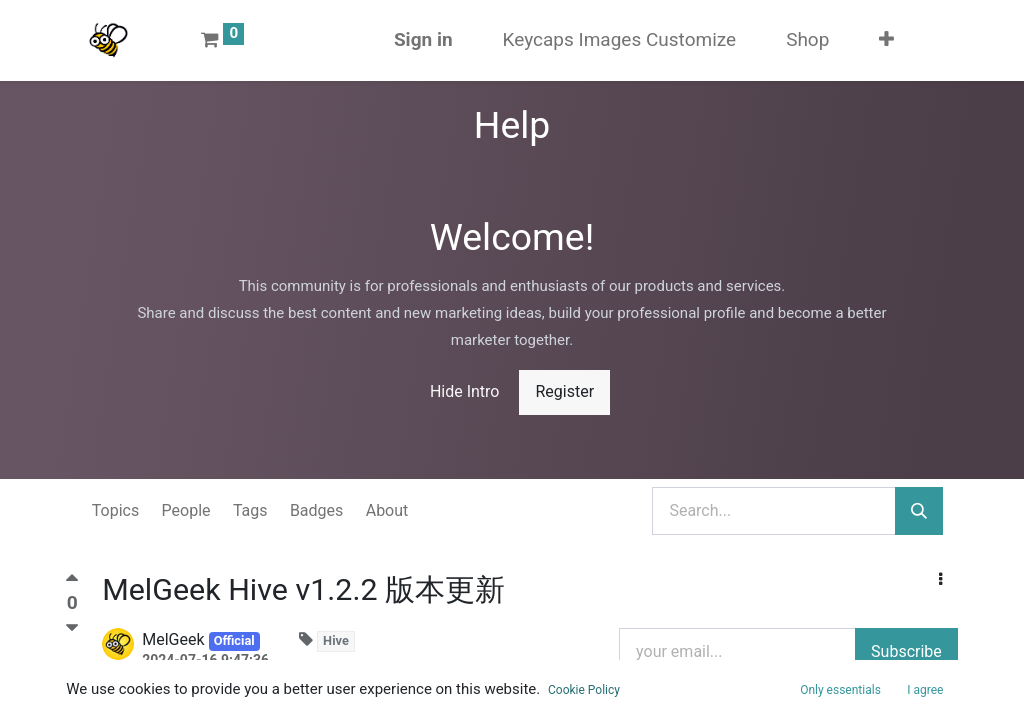 This screenshot has height=720, width=1024. I want to click on Topics, so click(115, 510).